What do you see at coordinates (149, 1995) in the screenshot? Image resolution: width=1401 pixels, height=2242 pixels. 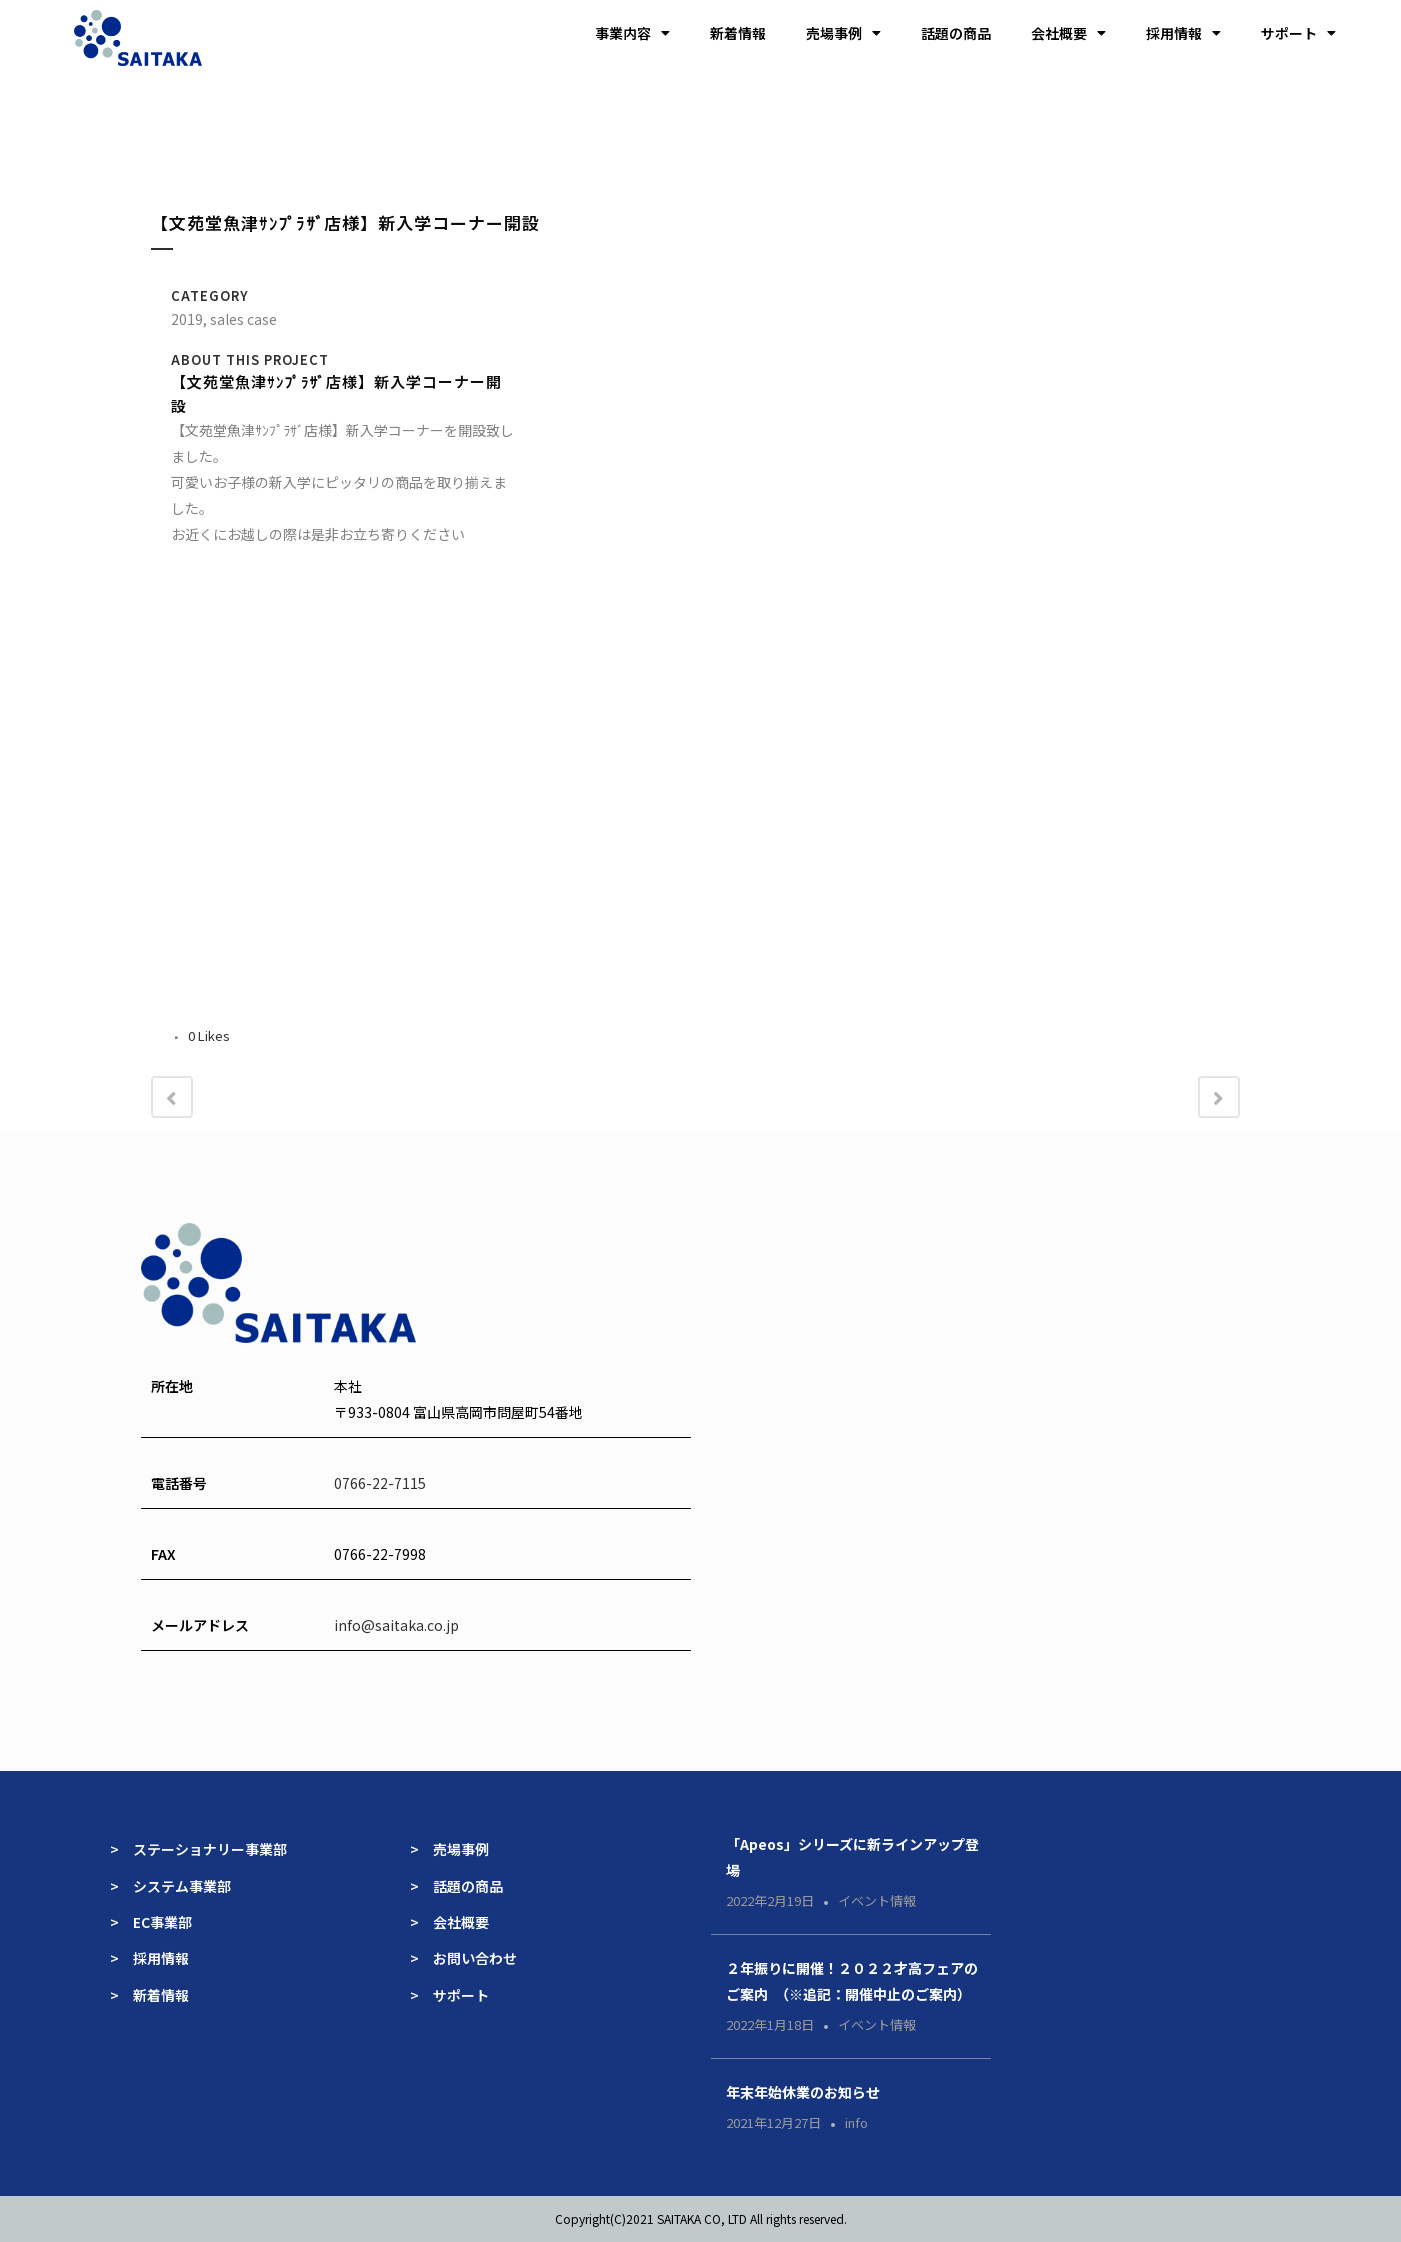 I see `> 新着情報` at bounding box center [149, 1995].